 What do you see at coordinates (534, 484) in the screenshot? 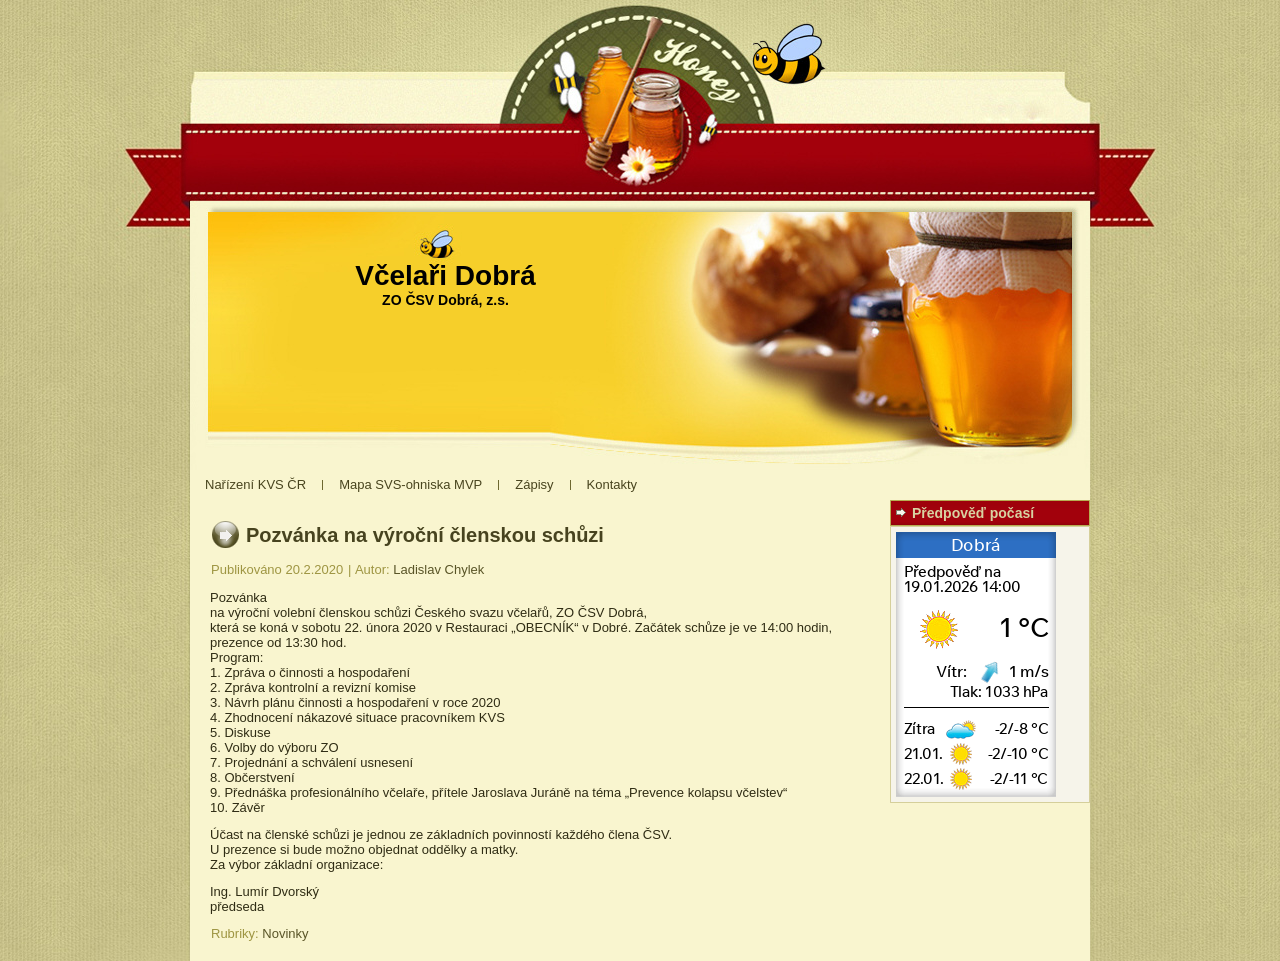
I see `Zápisy` at bounding box center [534, 484].